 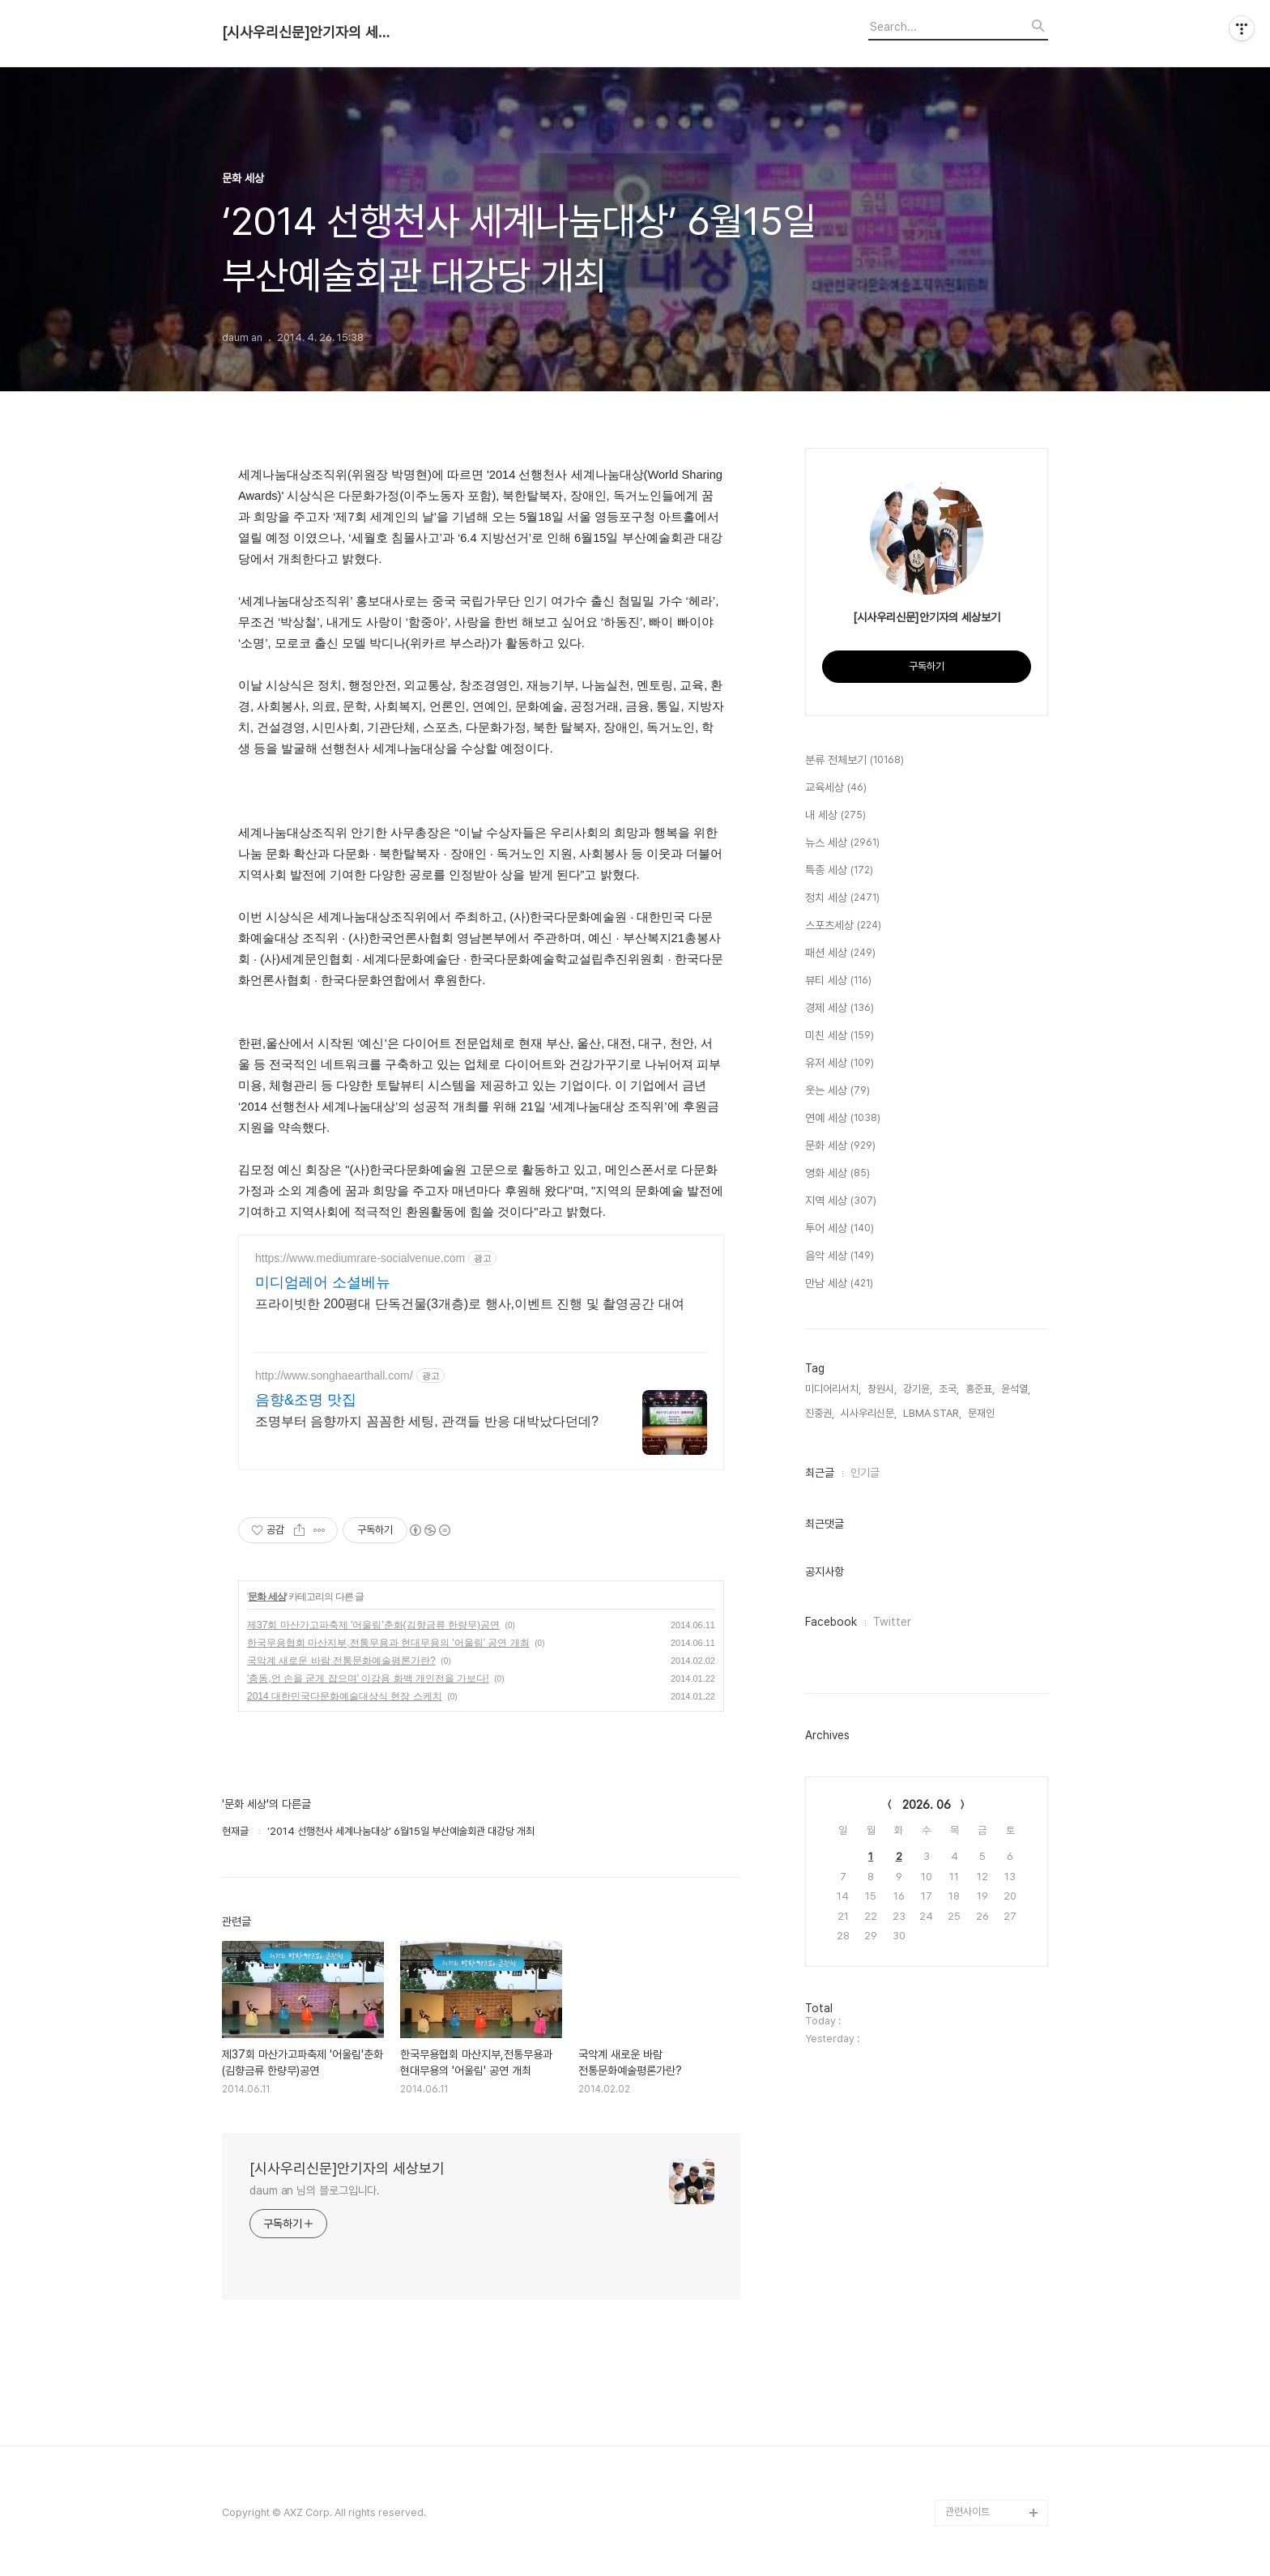 What do you see at coordinates (949, 1389) in the screenshot?
I see `조국,` at bounding box center [949, 1389].